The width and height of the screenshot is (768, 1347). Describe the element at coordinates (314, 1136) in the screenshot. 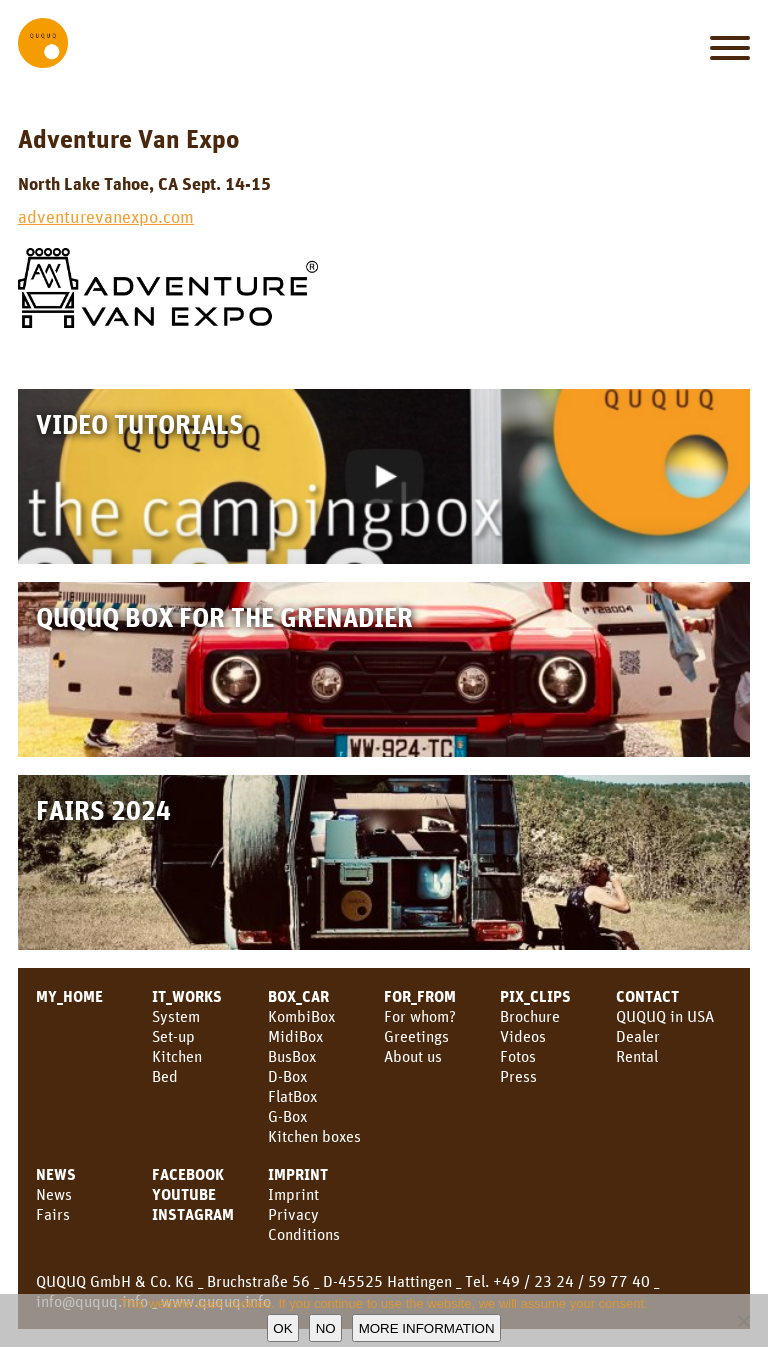

I see `Kitchen boxes` at that location.